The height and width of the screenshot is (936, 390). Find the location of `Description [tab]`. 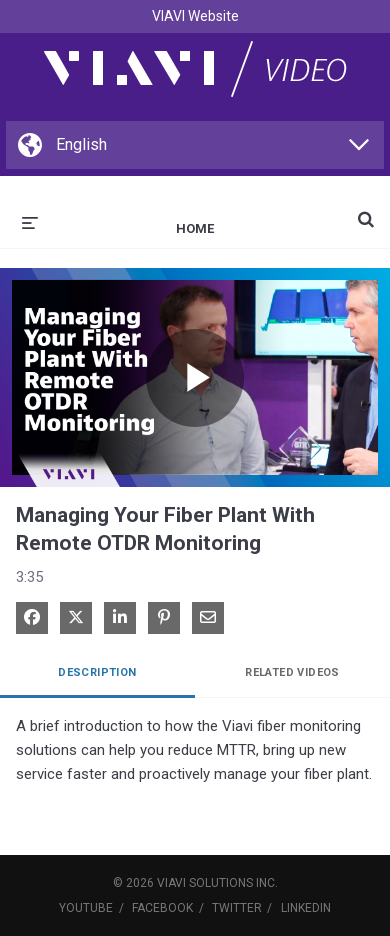

Description [tab] is located at coordinates (97, 672).